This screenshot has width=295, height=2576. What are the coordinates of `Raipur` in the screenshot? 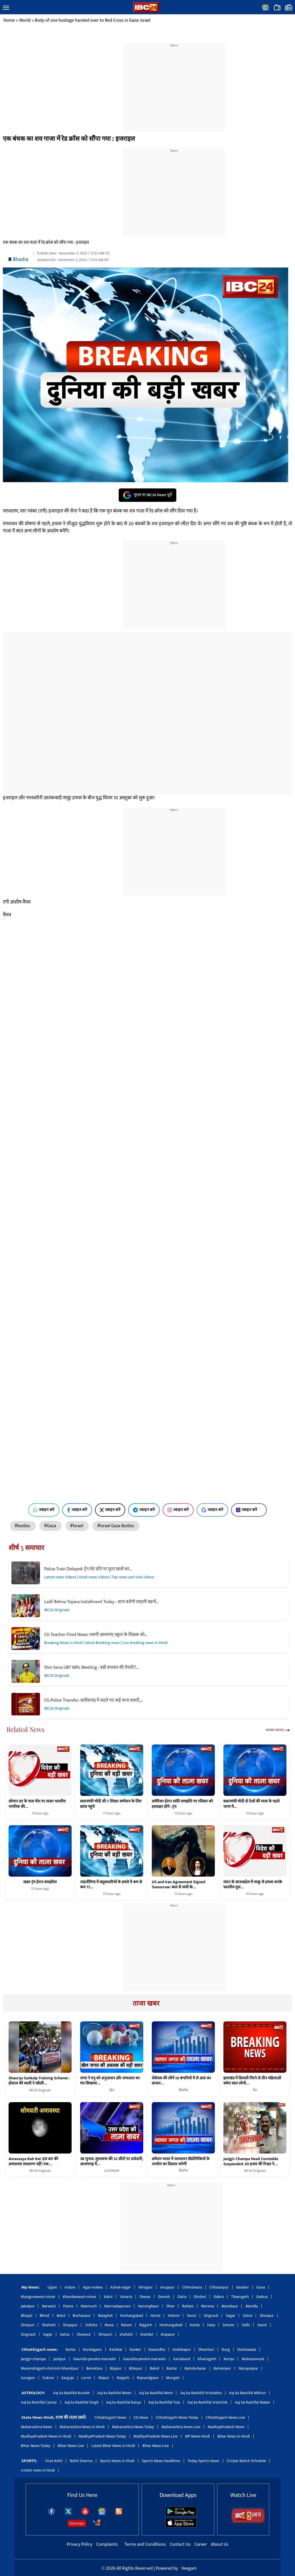 It's located at (103, 2377).